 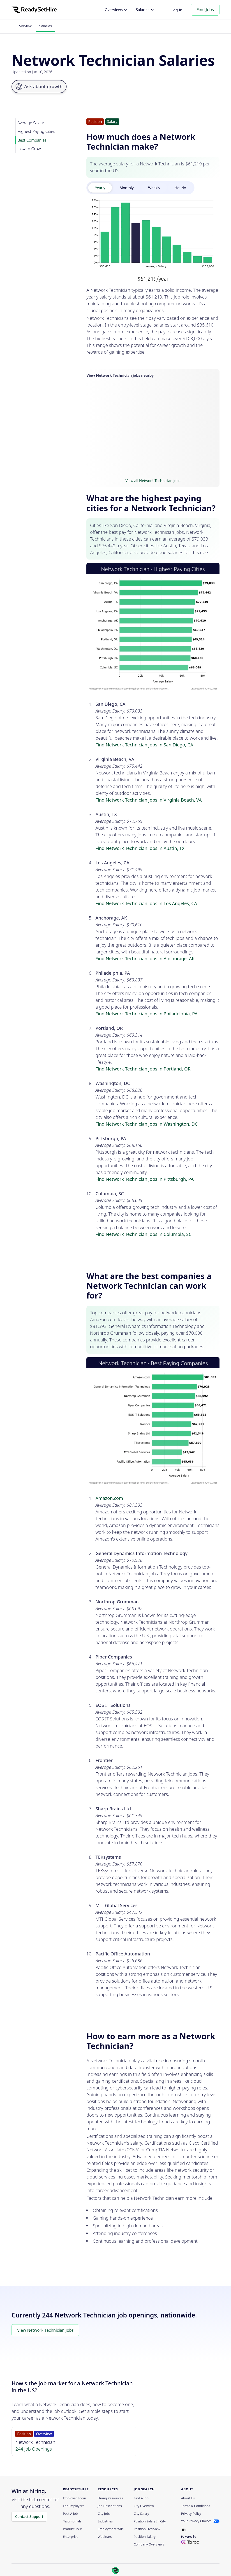 I want to click on Contact Support, so click(x=29, y=2516).